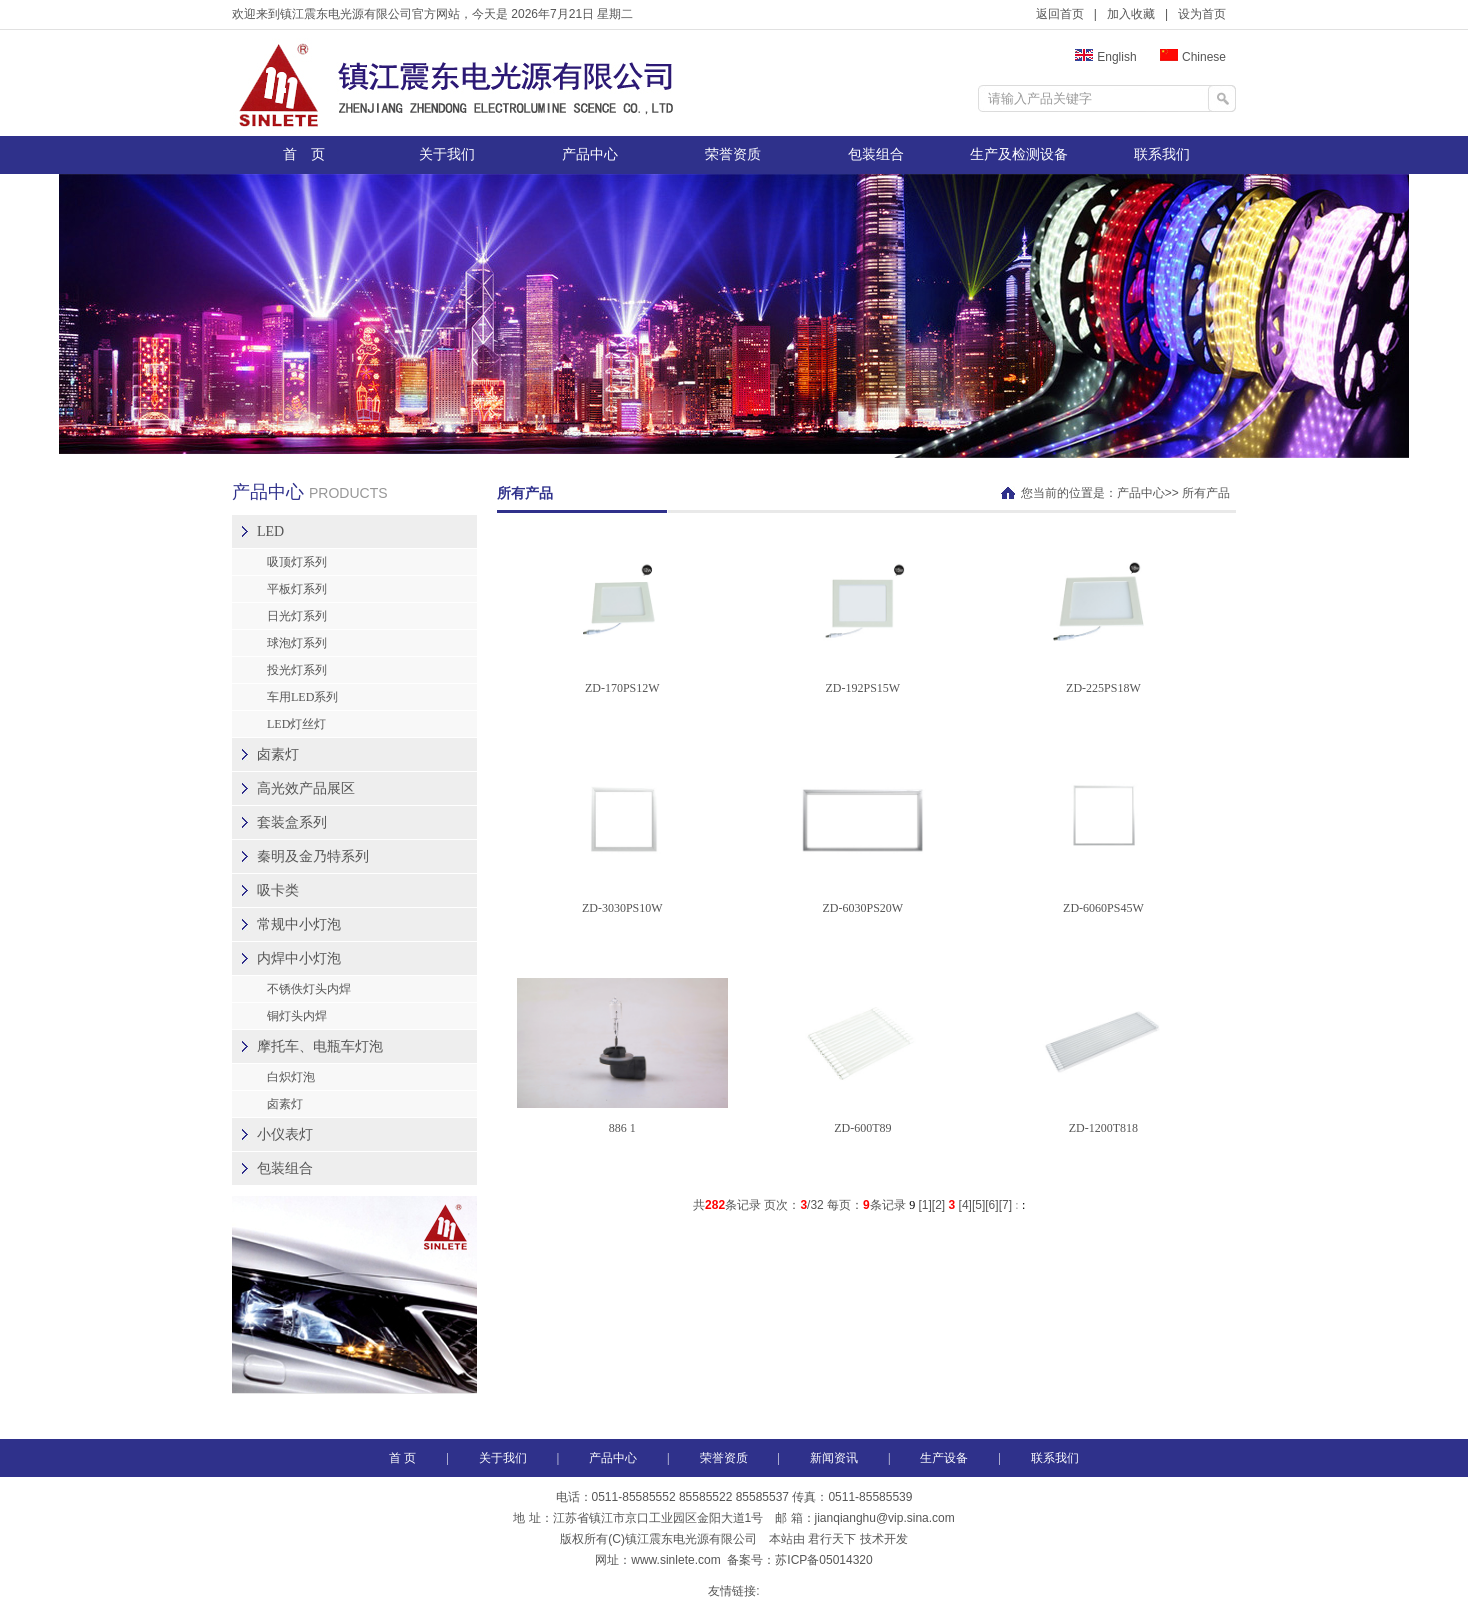 This screenshot has width=1468, height=1602. What do you see at coordinates (297, 562) in the screenshot?
I see `吸顶灯系列` at bounding box center [297, 562].